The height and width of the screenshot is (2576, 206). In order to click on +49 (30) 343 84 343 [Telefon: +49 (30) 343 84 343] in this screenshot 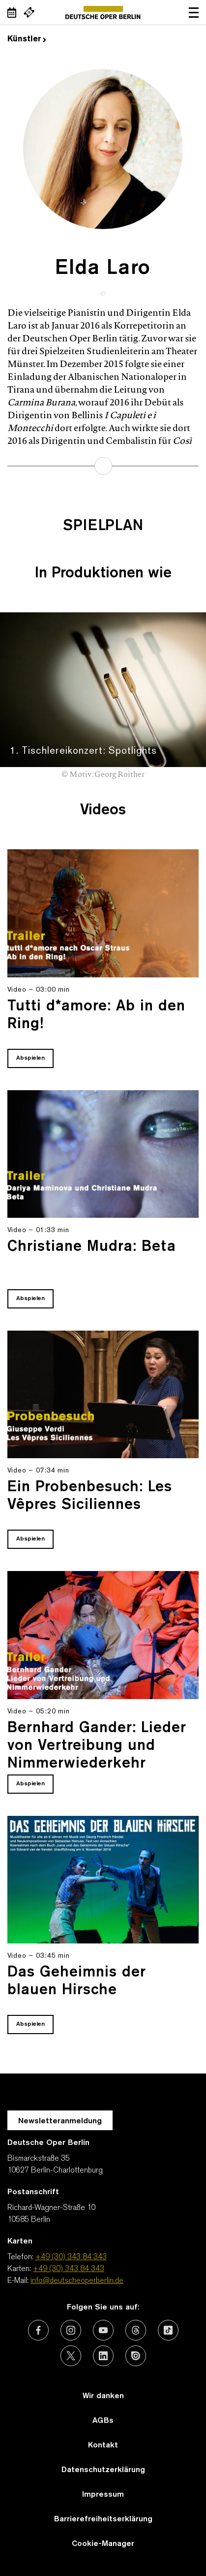, I will do `click(71, 2257)`.